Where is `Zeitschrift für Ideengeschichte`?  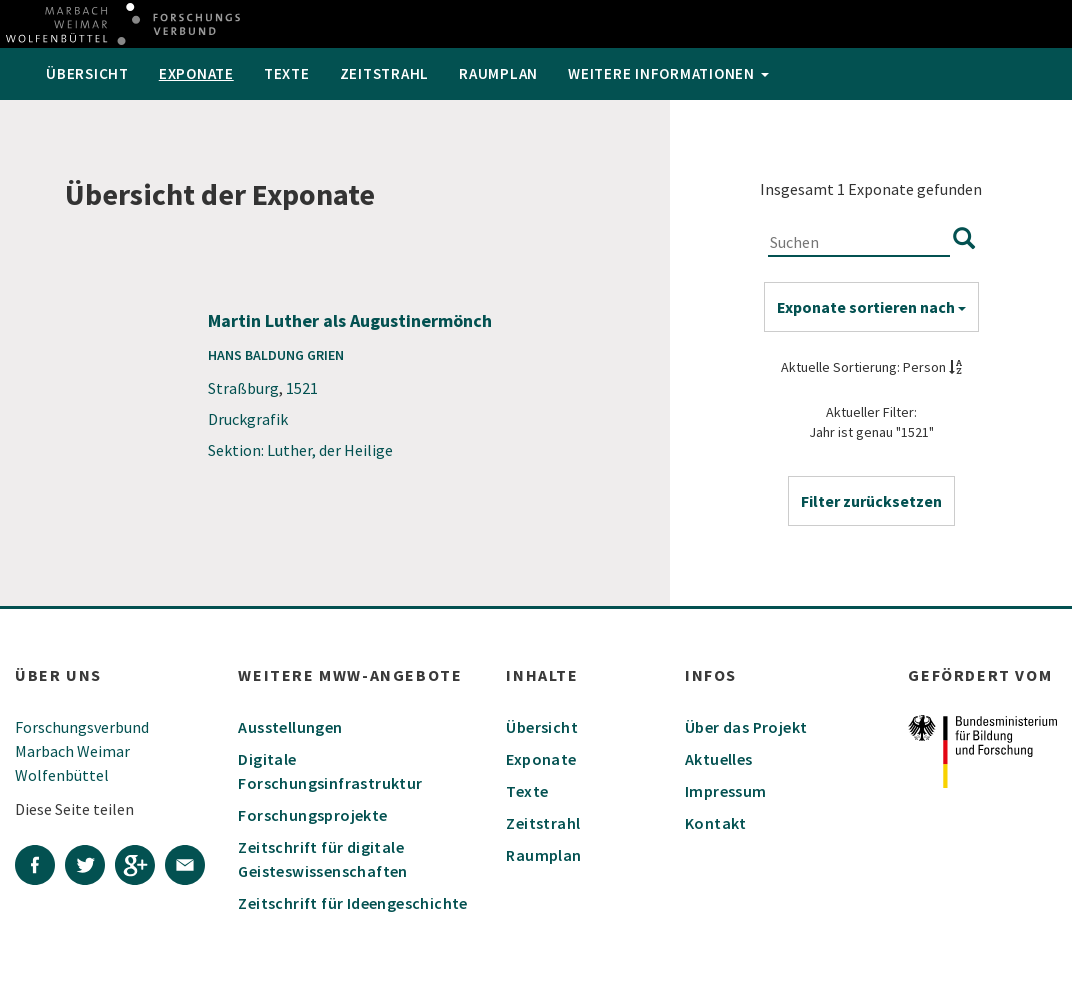 Zeitschrift für Ideengeschichte is located at coordinates (352, 903).